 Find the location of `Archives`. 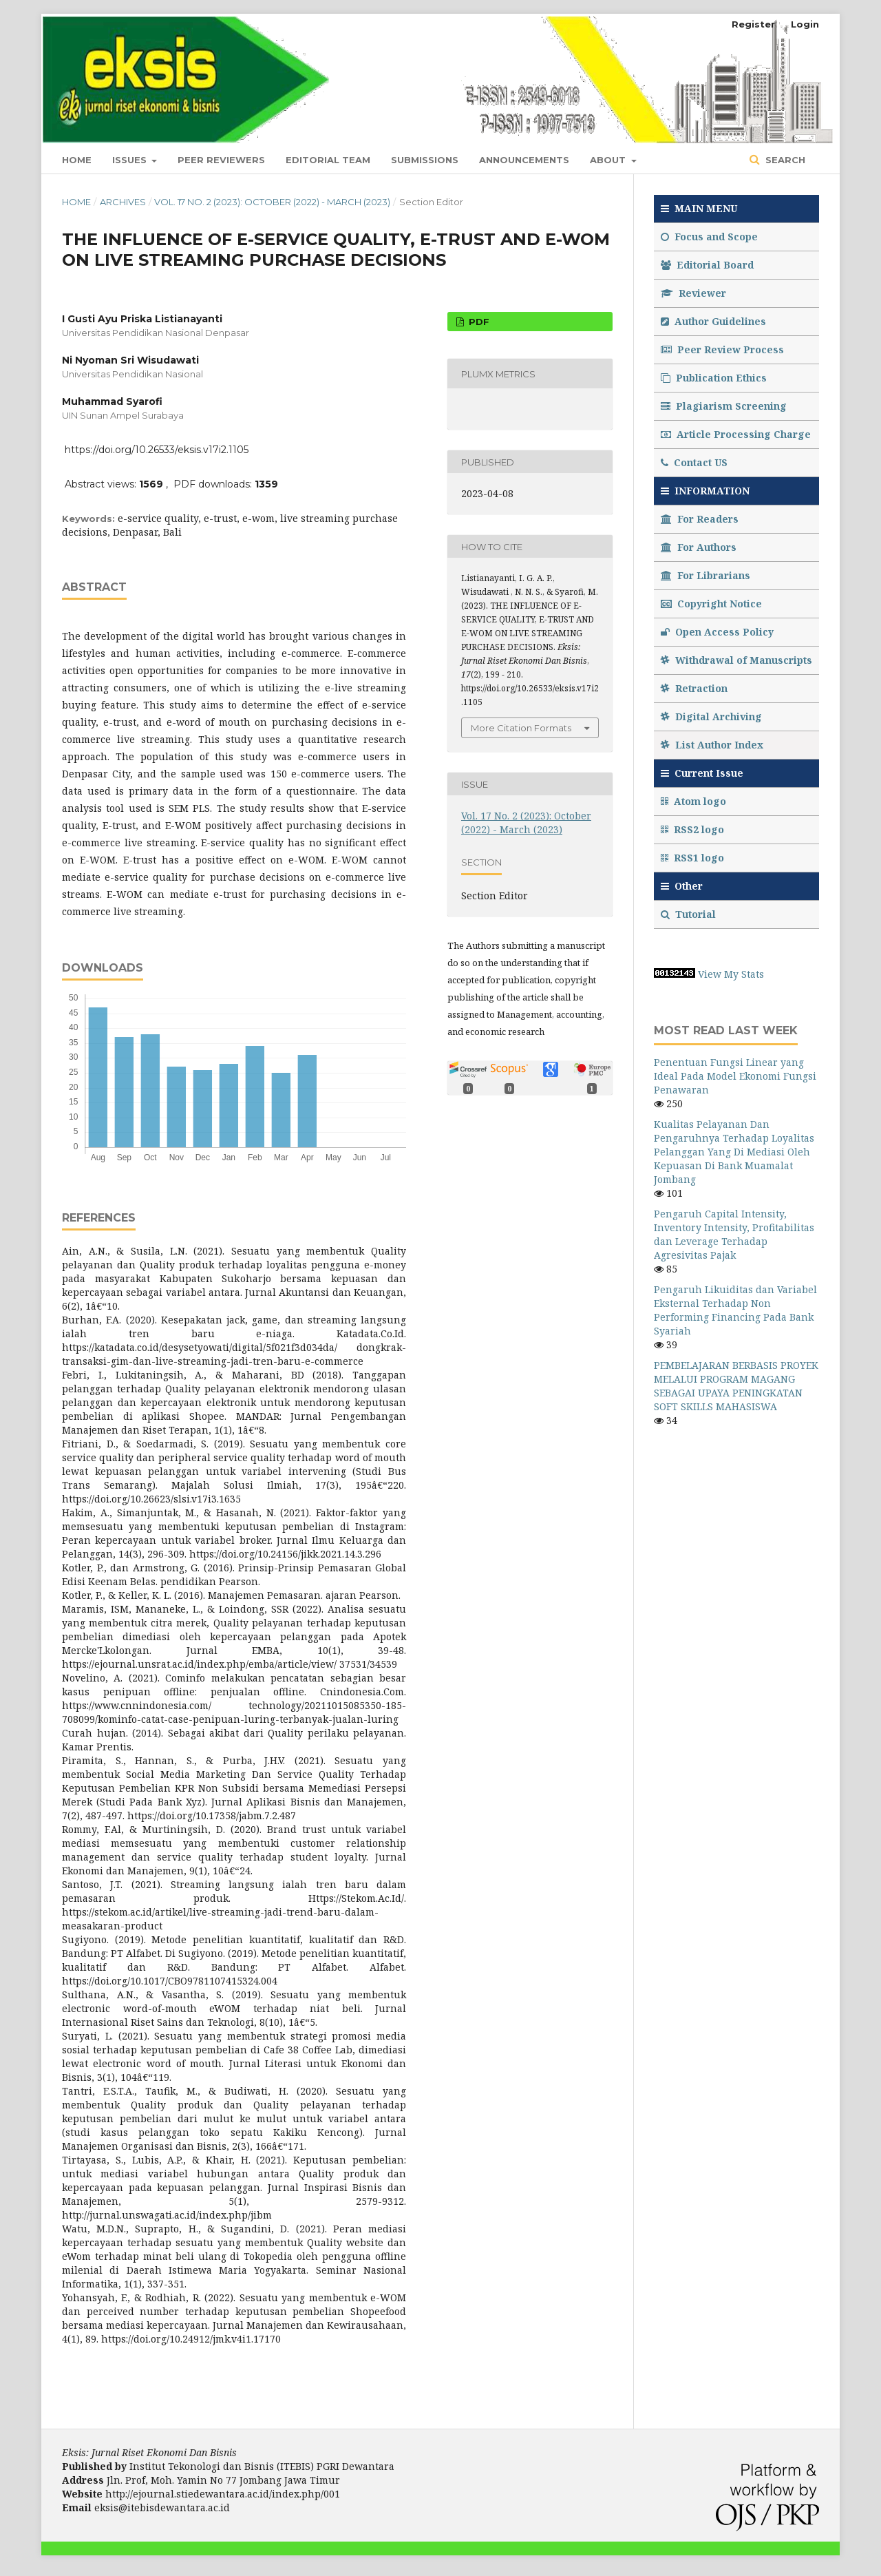

Archives is located at coordinates (123, 201).